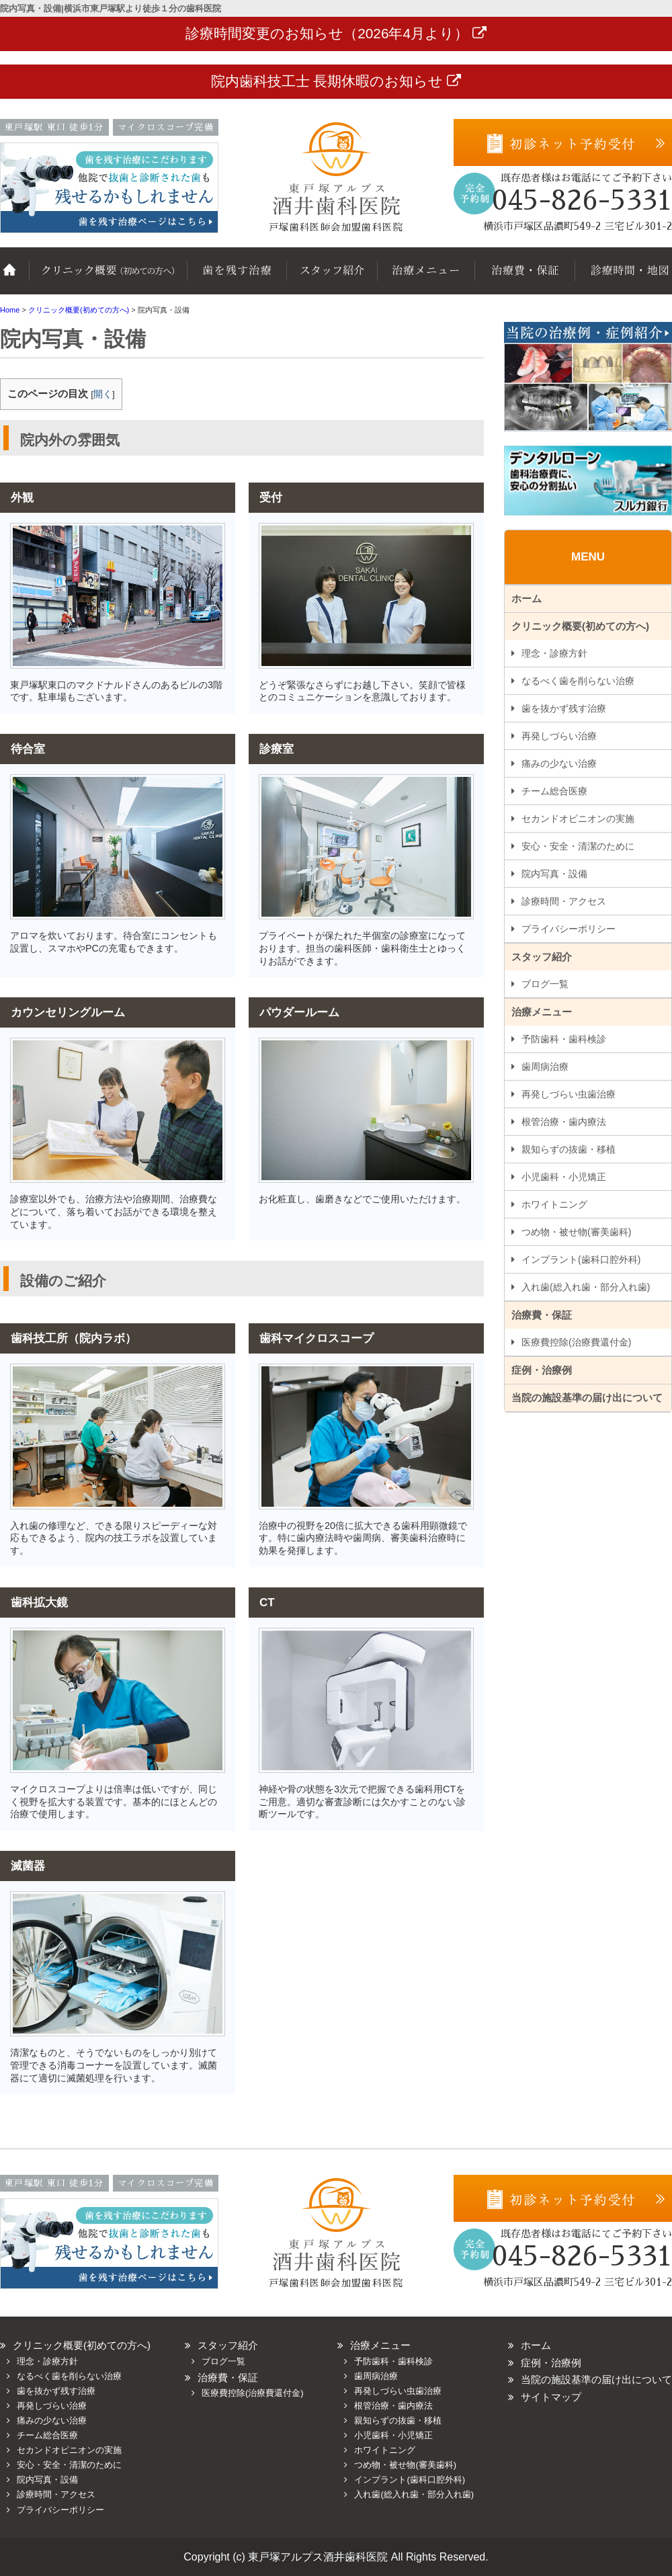 This screenshot has width=672, height=2576. What do you see at coordinates (576, 1342) in the screenshot?
I see `医療費控除(治療費還付金)` at bounding box center [576, 1342].